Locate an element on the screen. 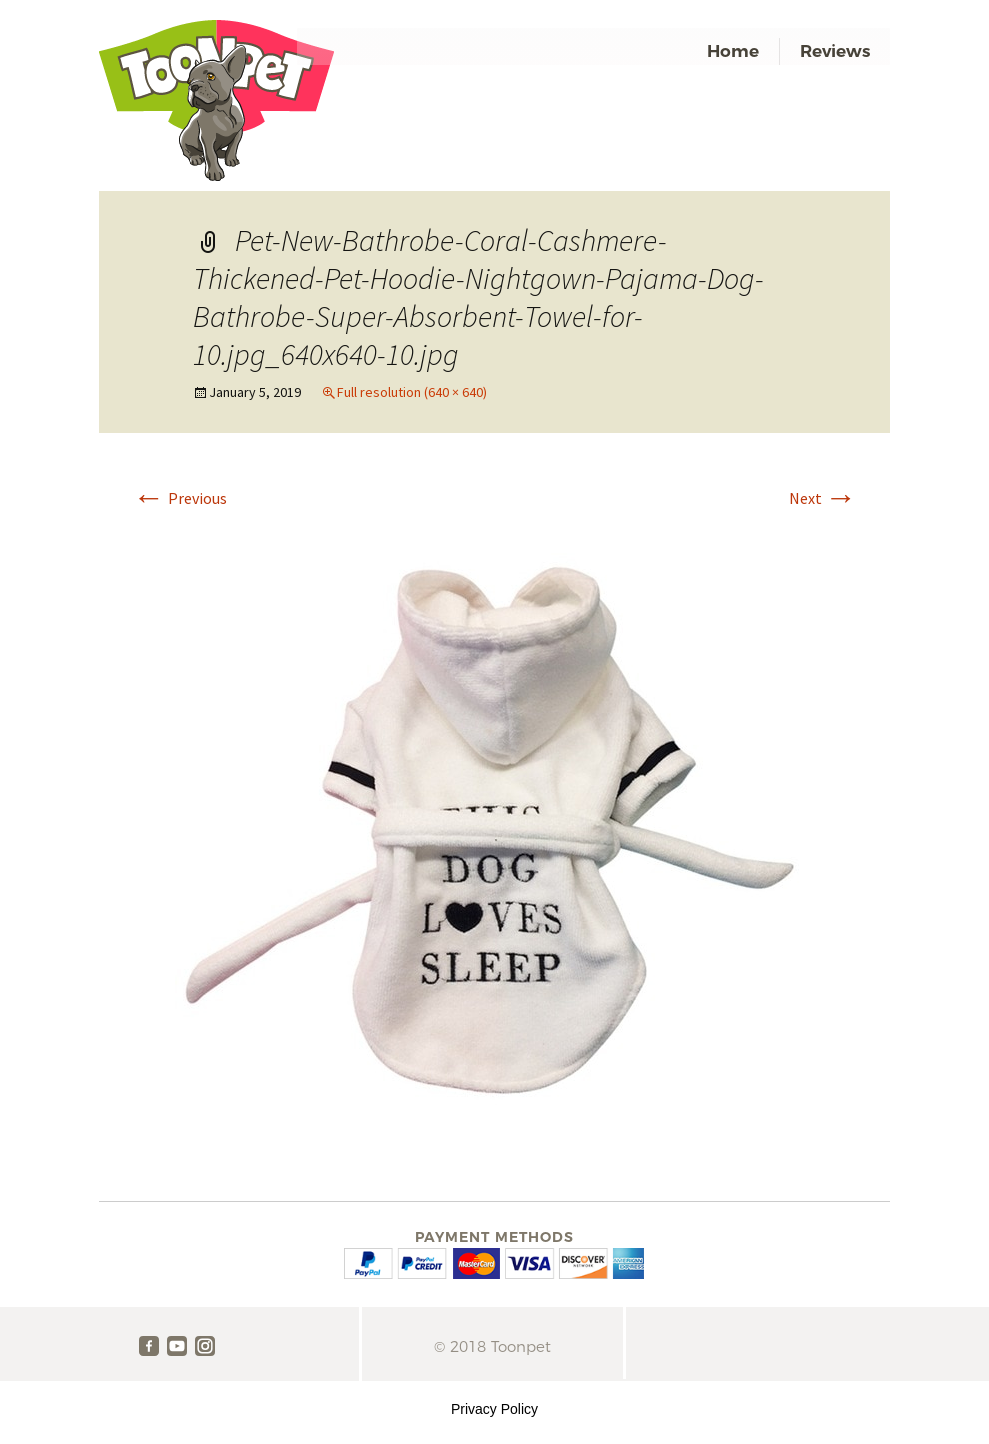  Previous is located at coordinates (180, 498).